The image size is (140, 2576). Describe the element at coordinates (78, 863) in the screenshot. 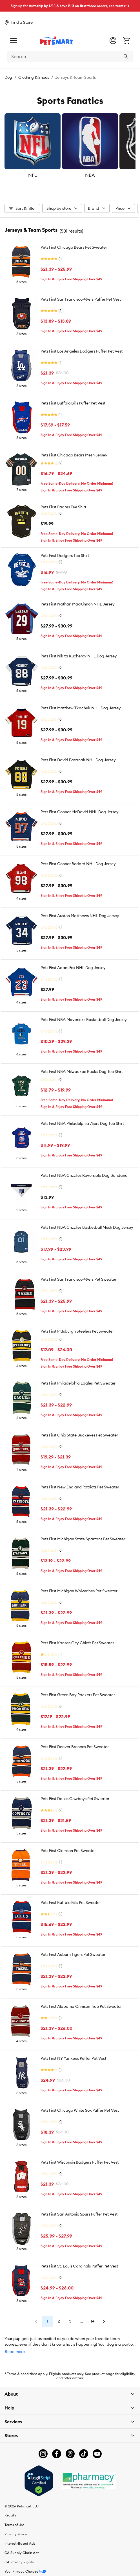

I see `Pets First Connor Bedard NHL Dog Jersey` at that location.